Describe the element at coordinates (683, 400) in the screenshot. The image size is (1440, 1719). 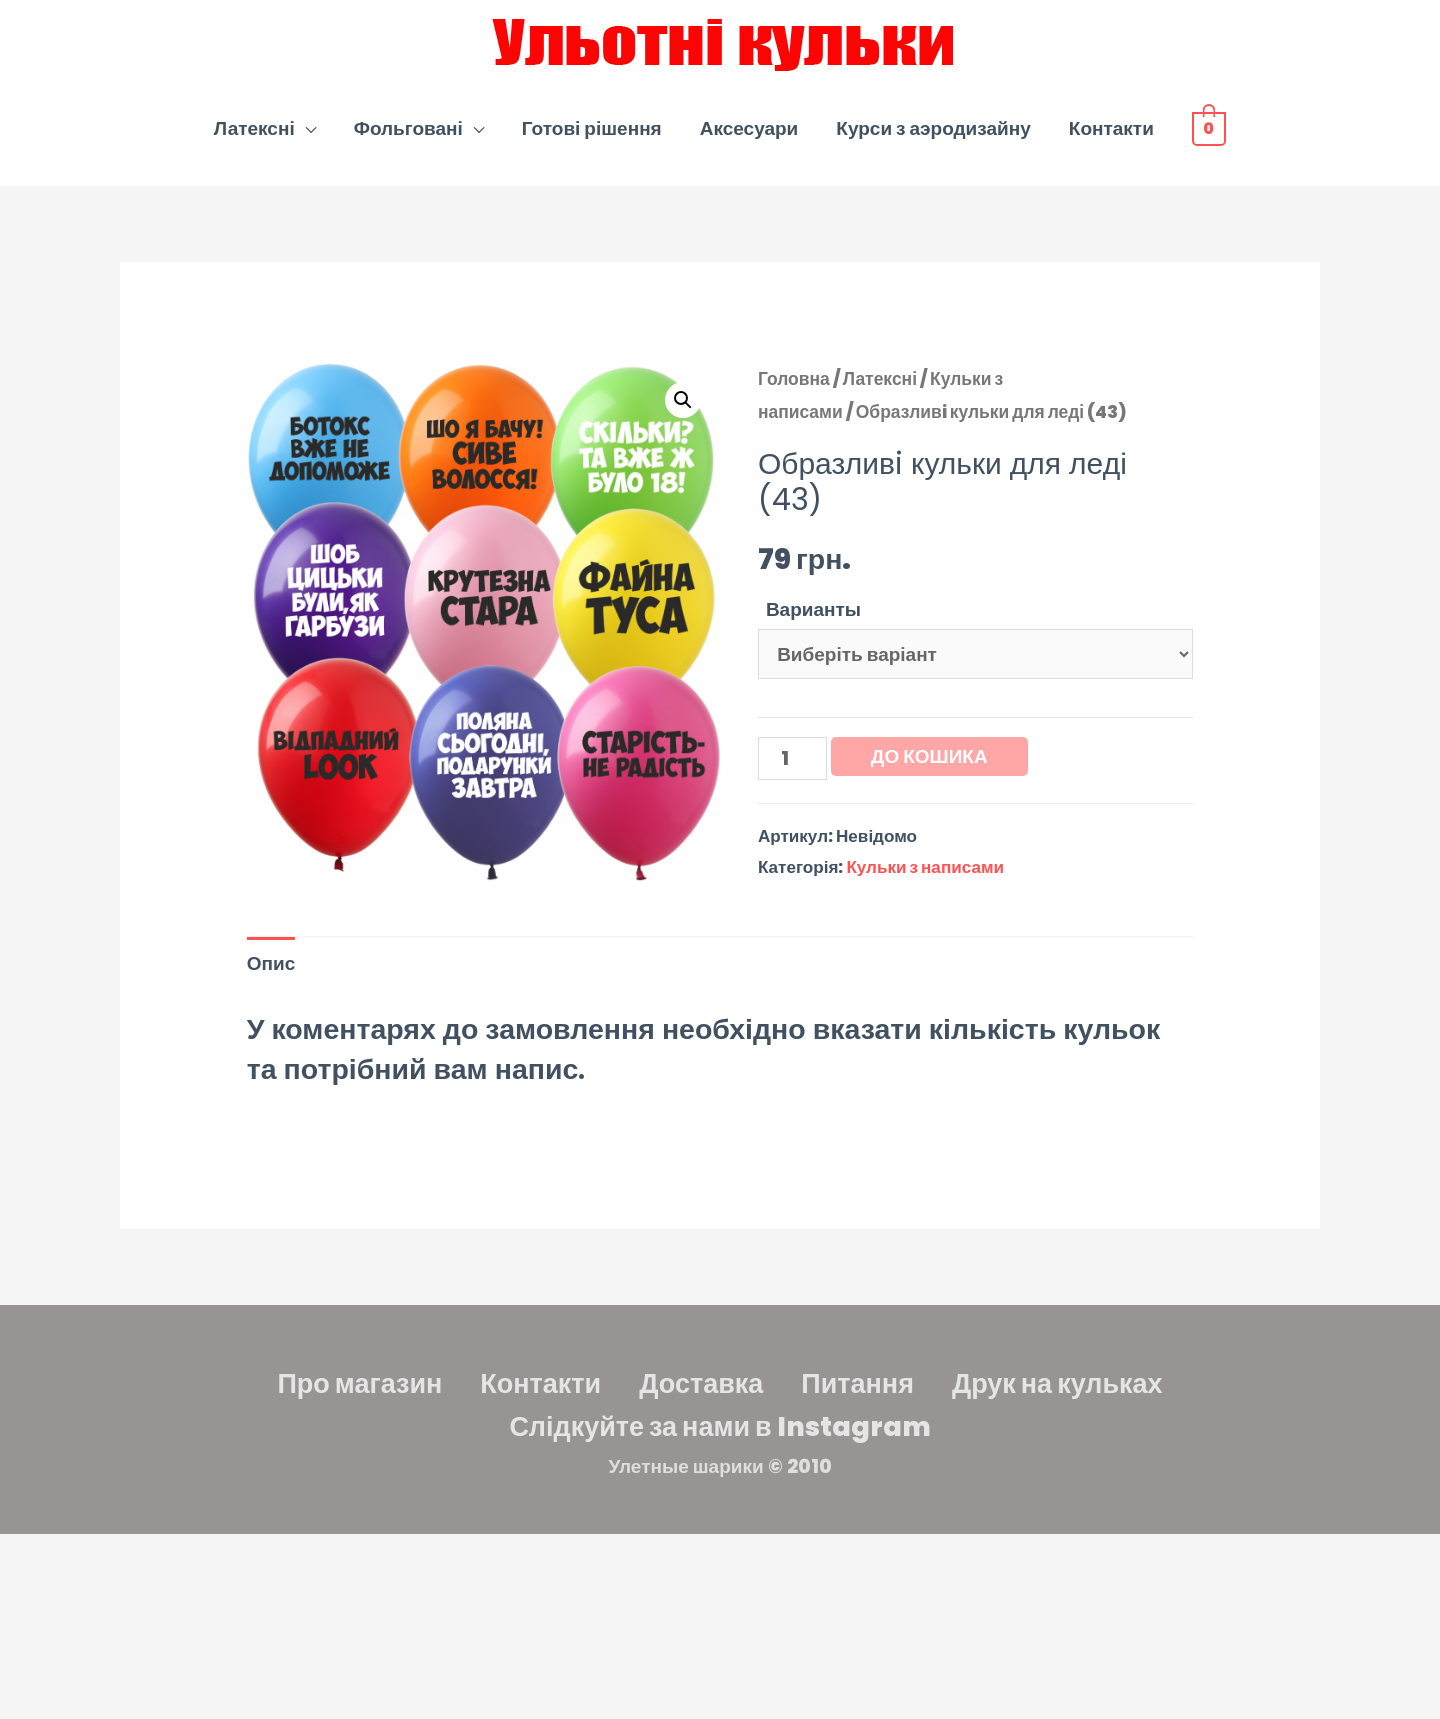
I see `[button]` at that location.